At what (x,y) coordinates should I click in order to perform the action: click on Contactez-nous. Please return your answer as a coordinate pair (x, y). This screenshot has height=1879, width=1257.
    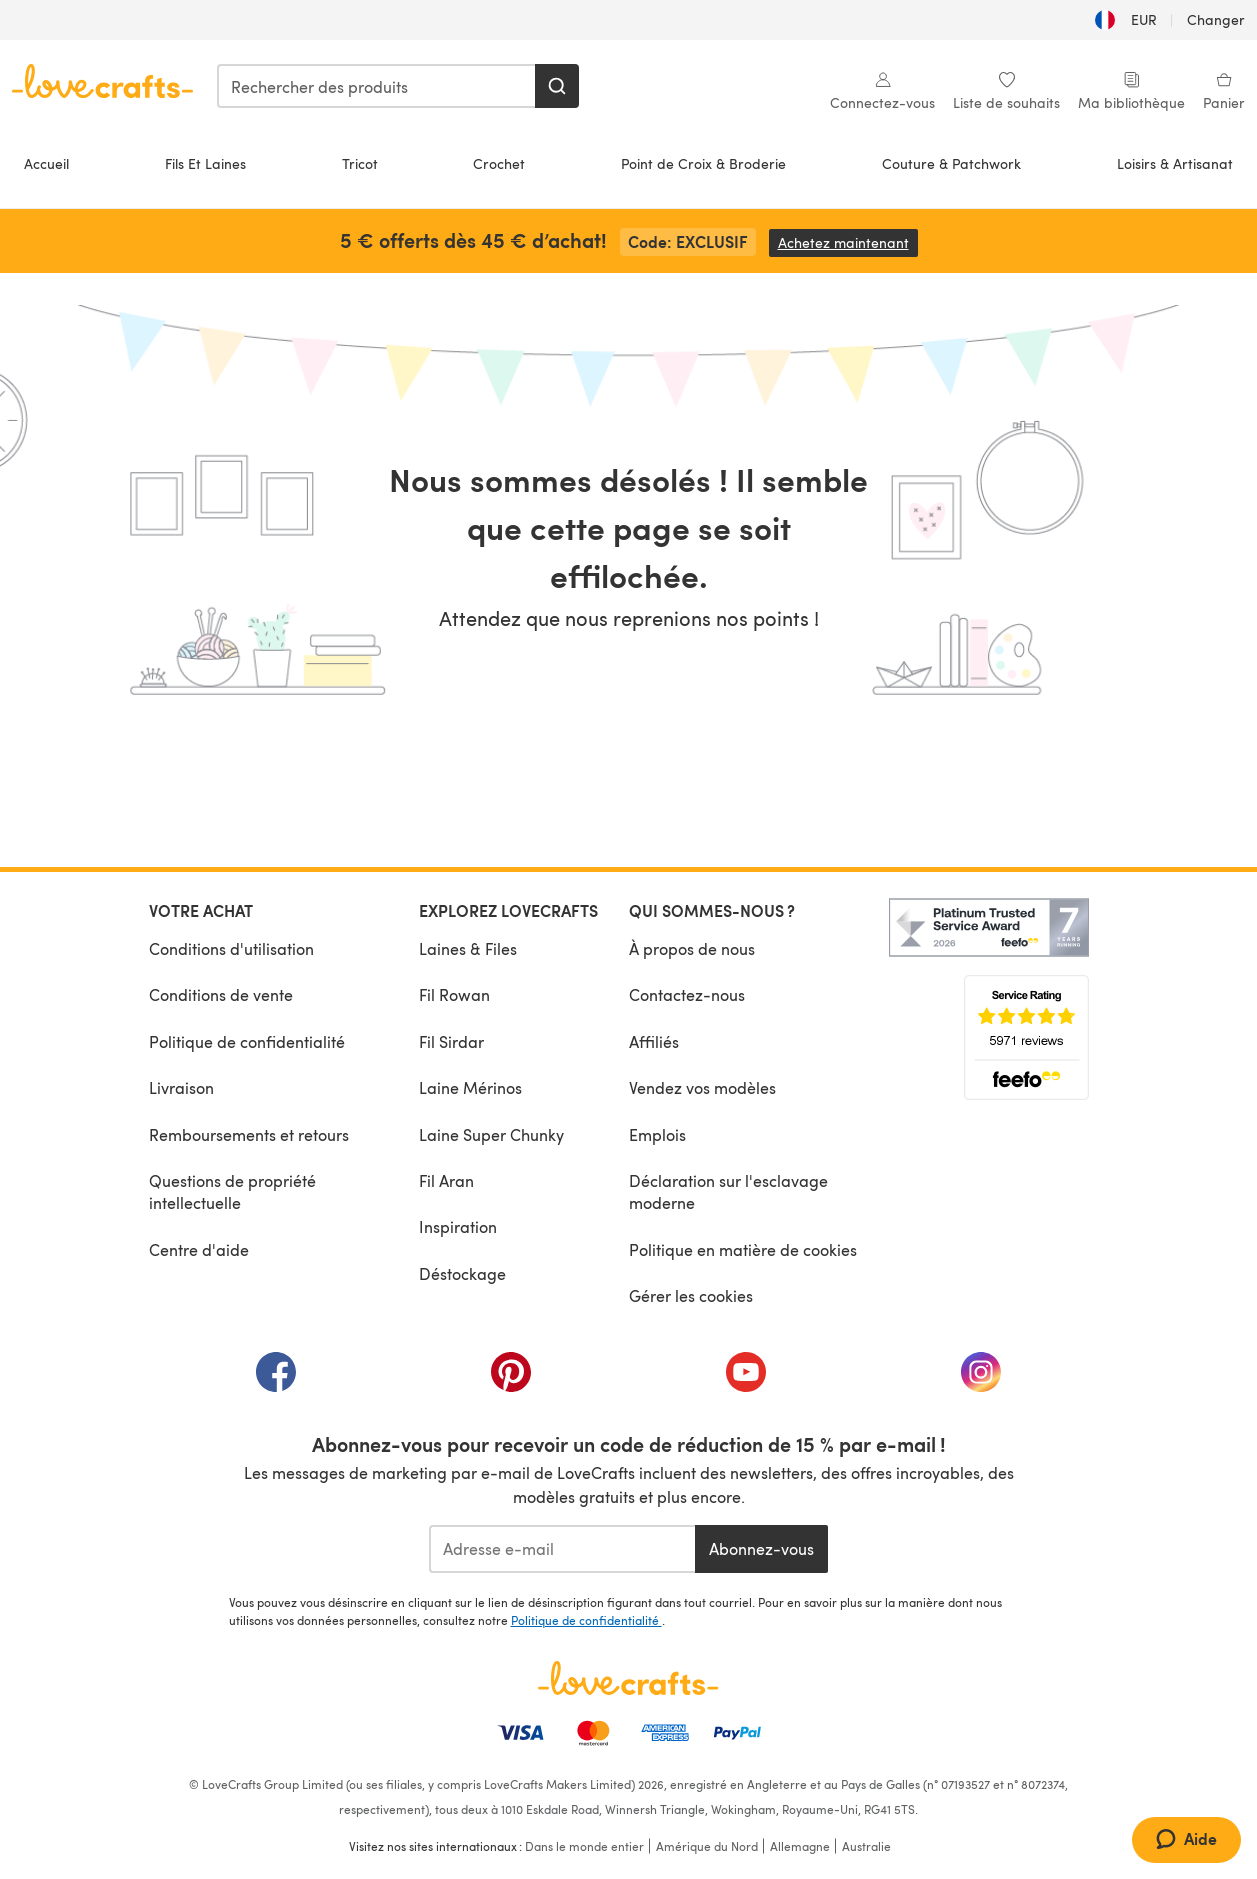
    Looking at the image, I should click on (687, 994).